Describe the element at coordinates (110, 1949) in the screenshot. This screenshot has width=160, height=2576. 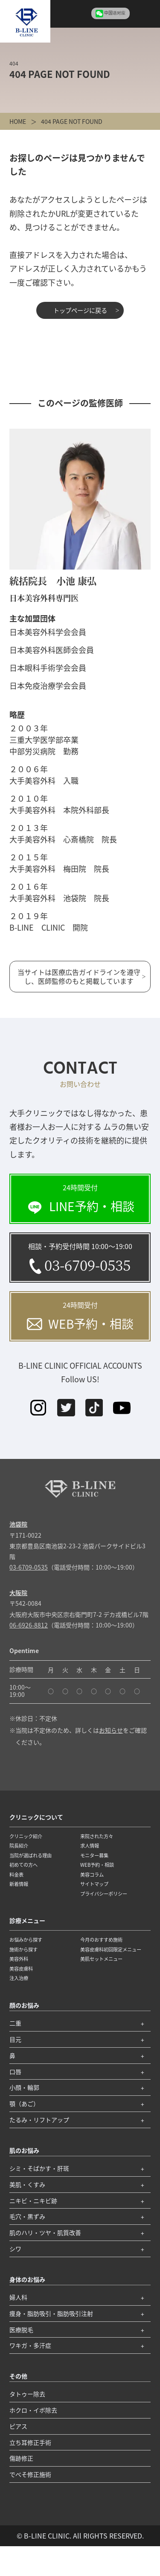
I see `美容皮膚科初回限定メニュー` at that location.